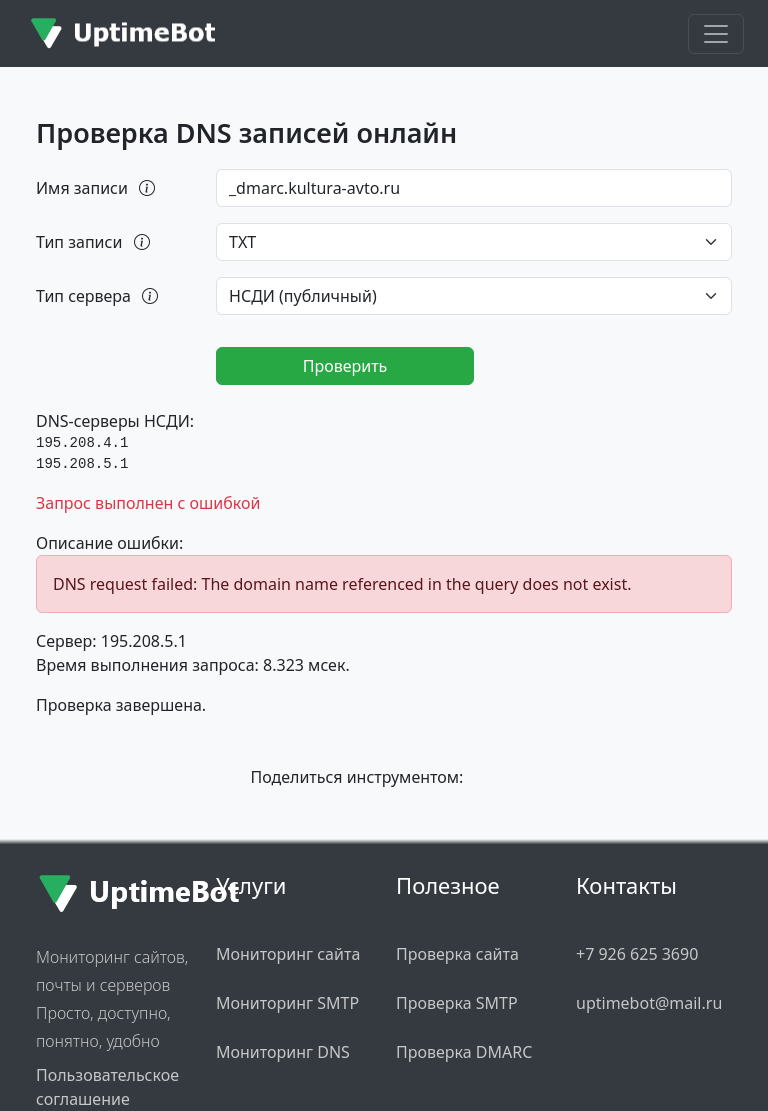 The image size is (768, 1111). What do you see at coordinates (283, 1052) in the screenshot?
I see `Мониторинг DNS` at bounding box center [283, 1052].